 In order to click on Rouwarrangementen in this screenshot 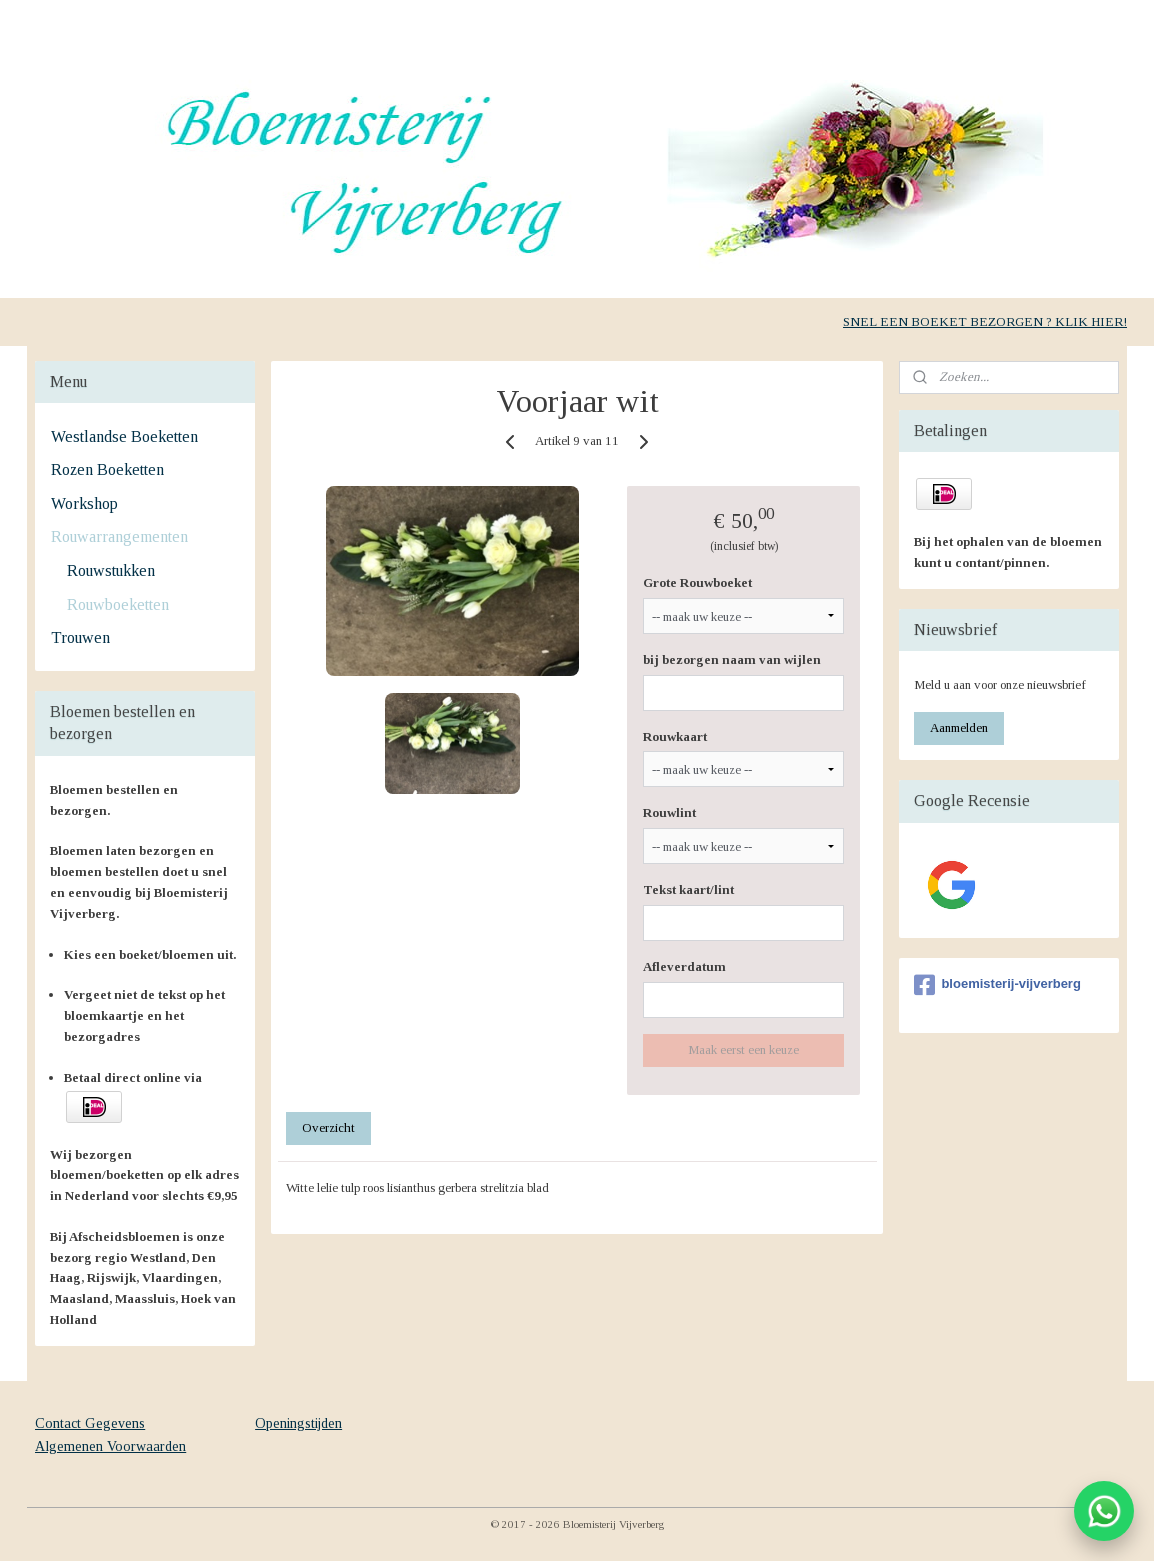, I will do `click(119, 536)`.